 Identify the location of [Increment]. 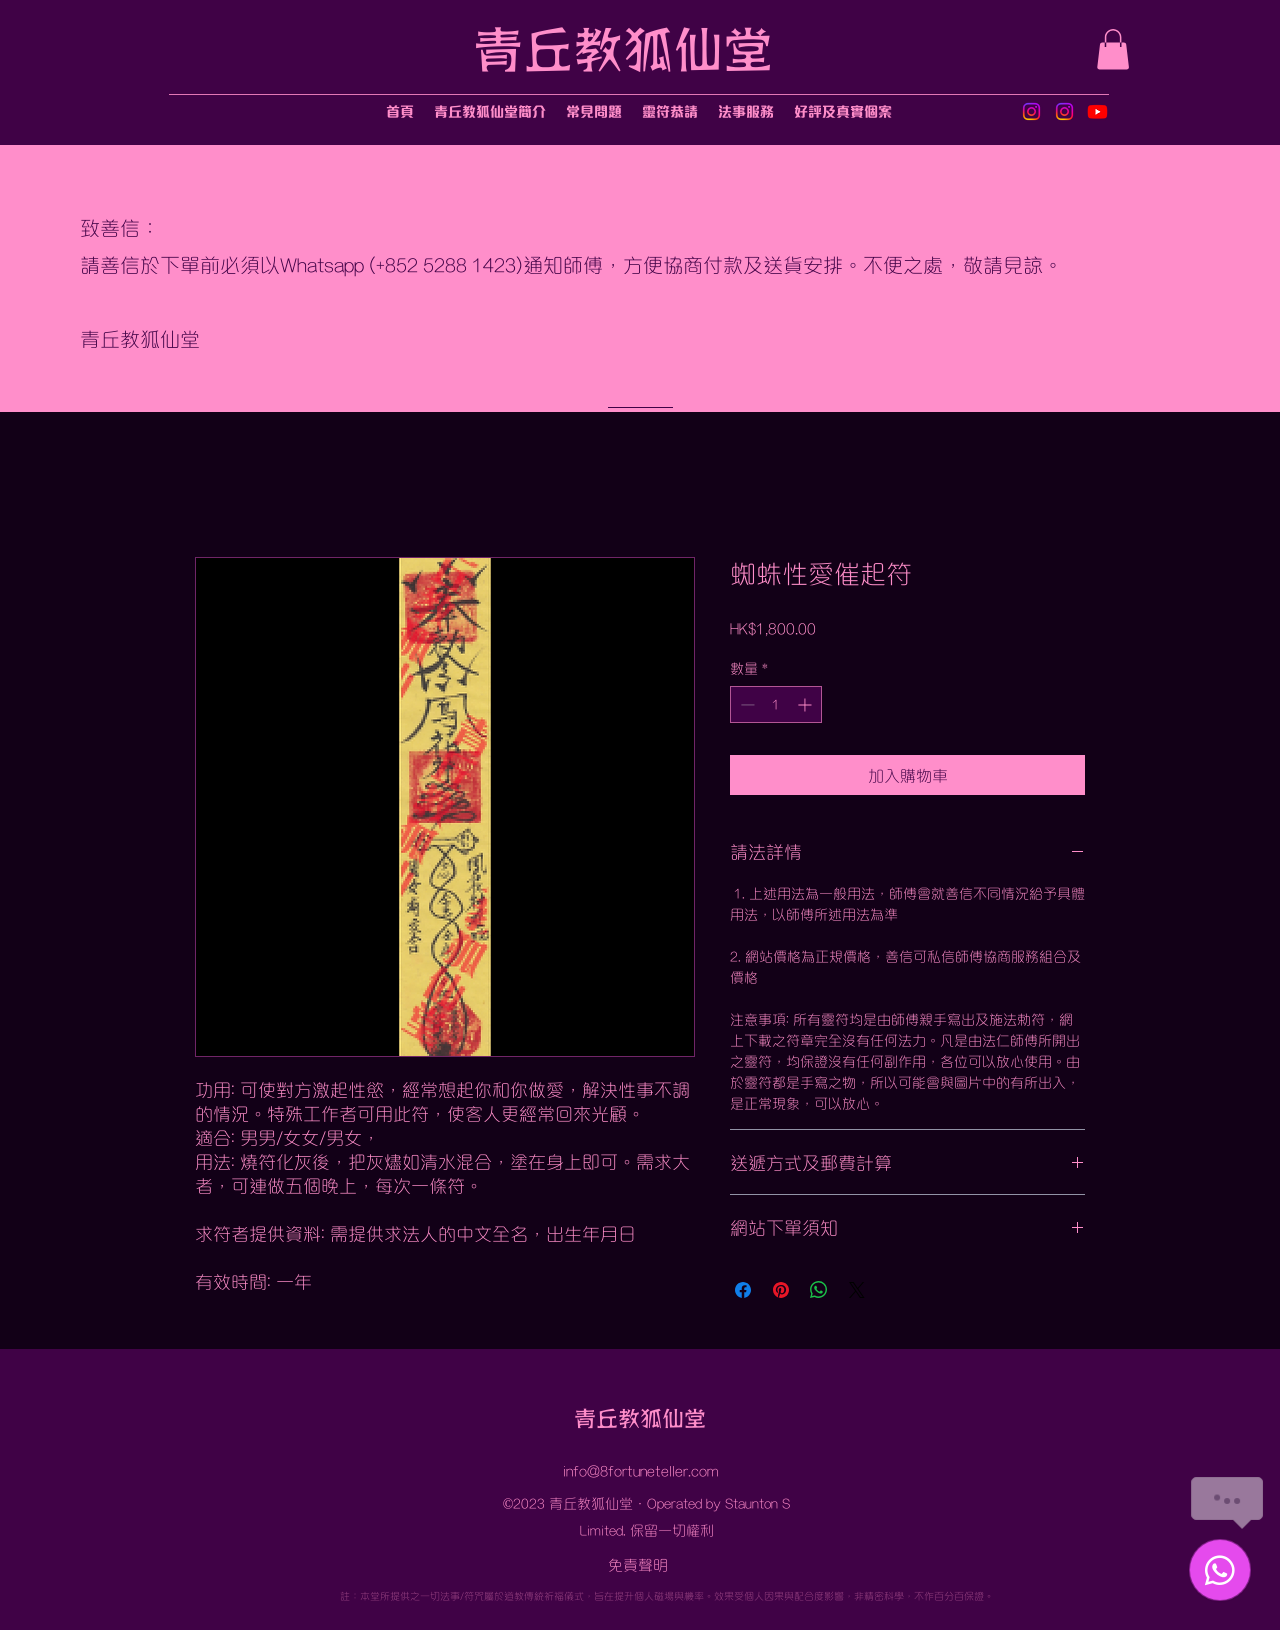
(806, 704).